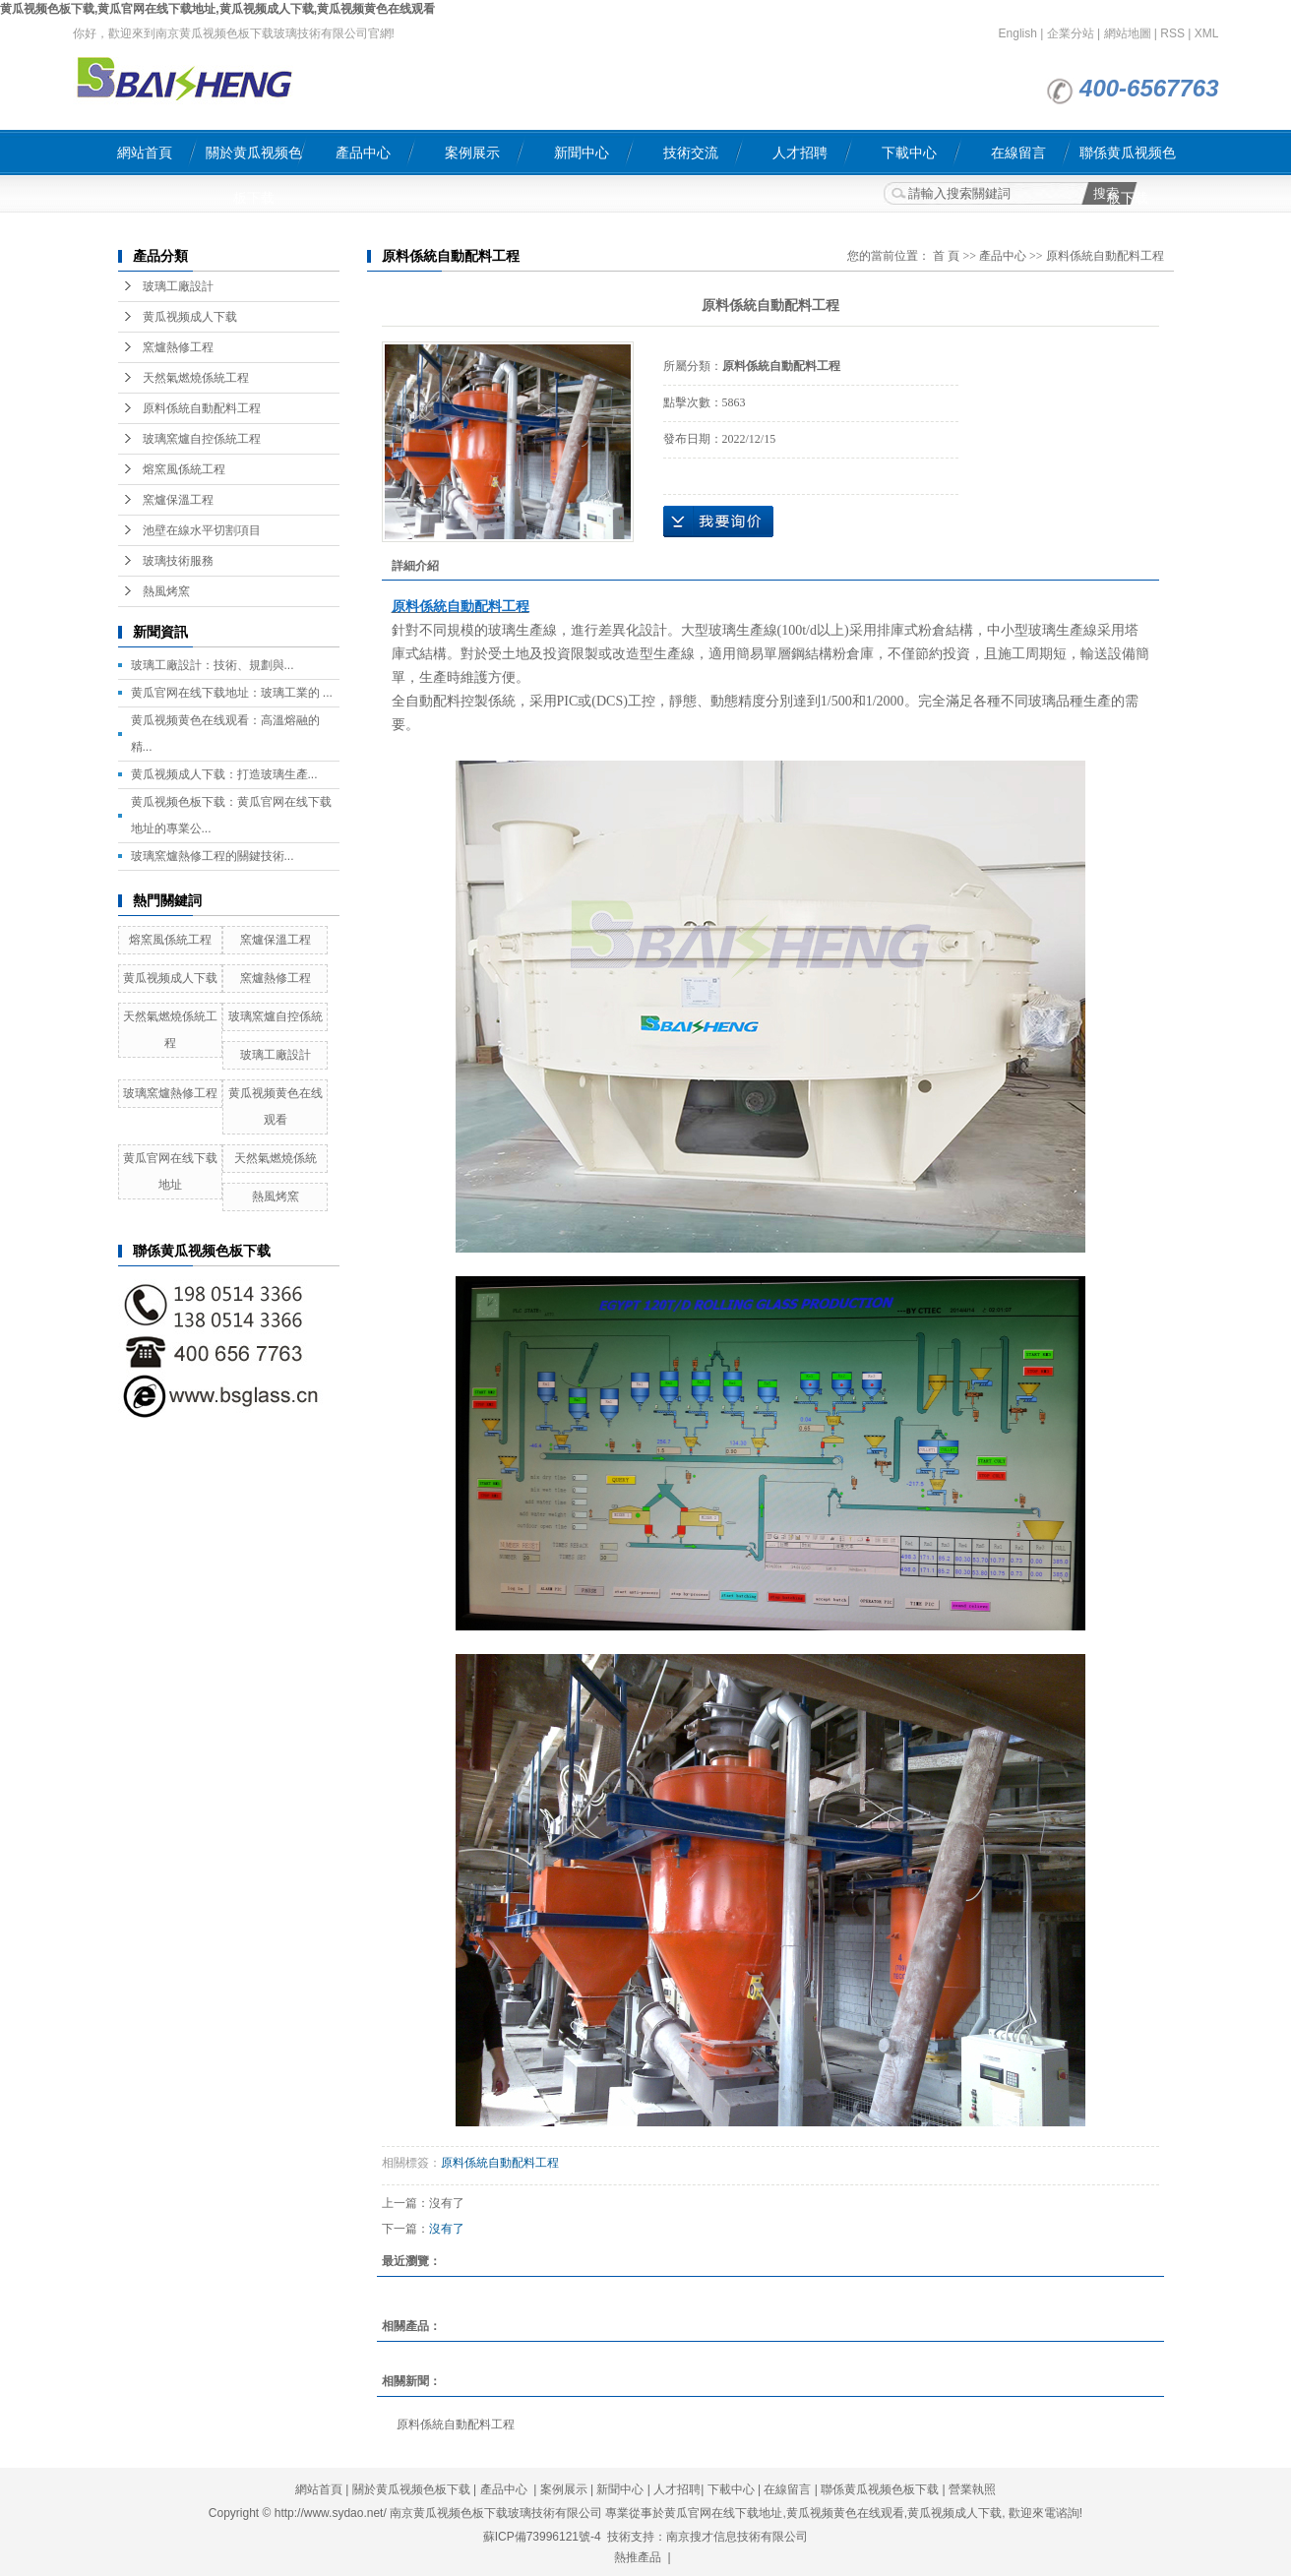 The image size is (1291, 2576). What do you see at coordinates (737, 2537) in the screenshot?
I see `南京搜才信息技術有限公司` at bounding box center [737, 2537].